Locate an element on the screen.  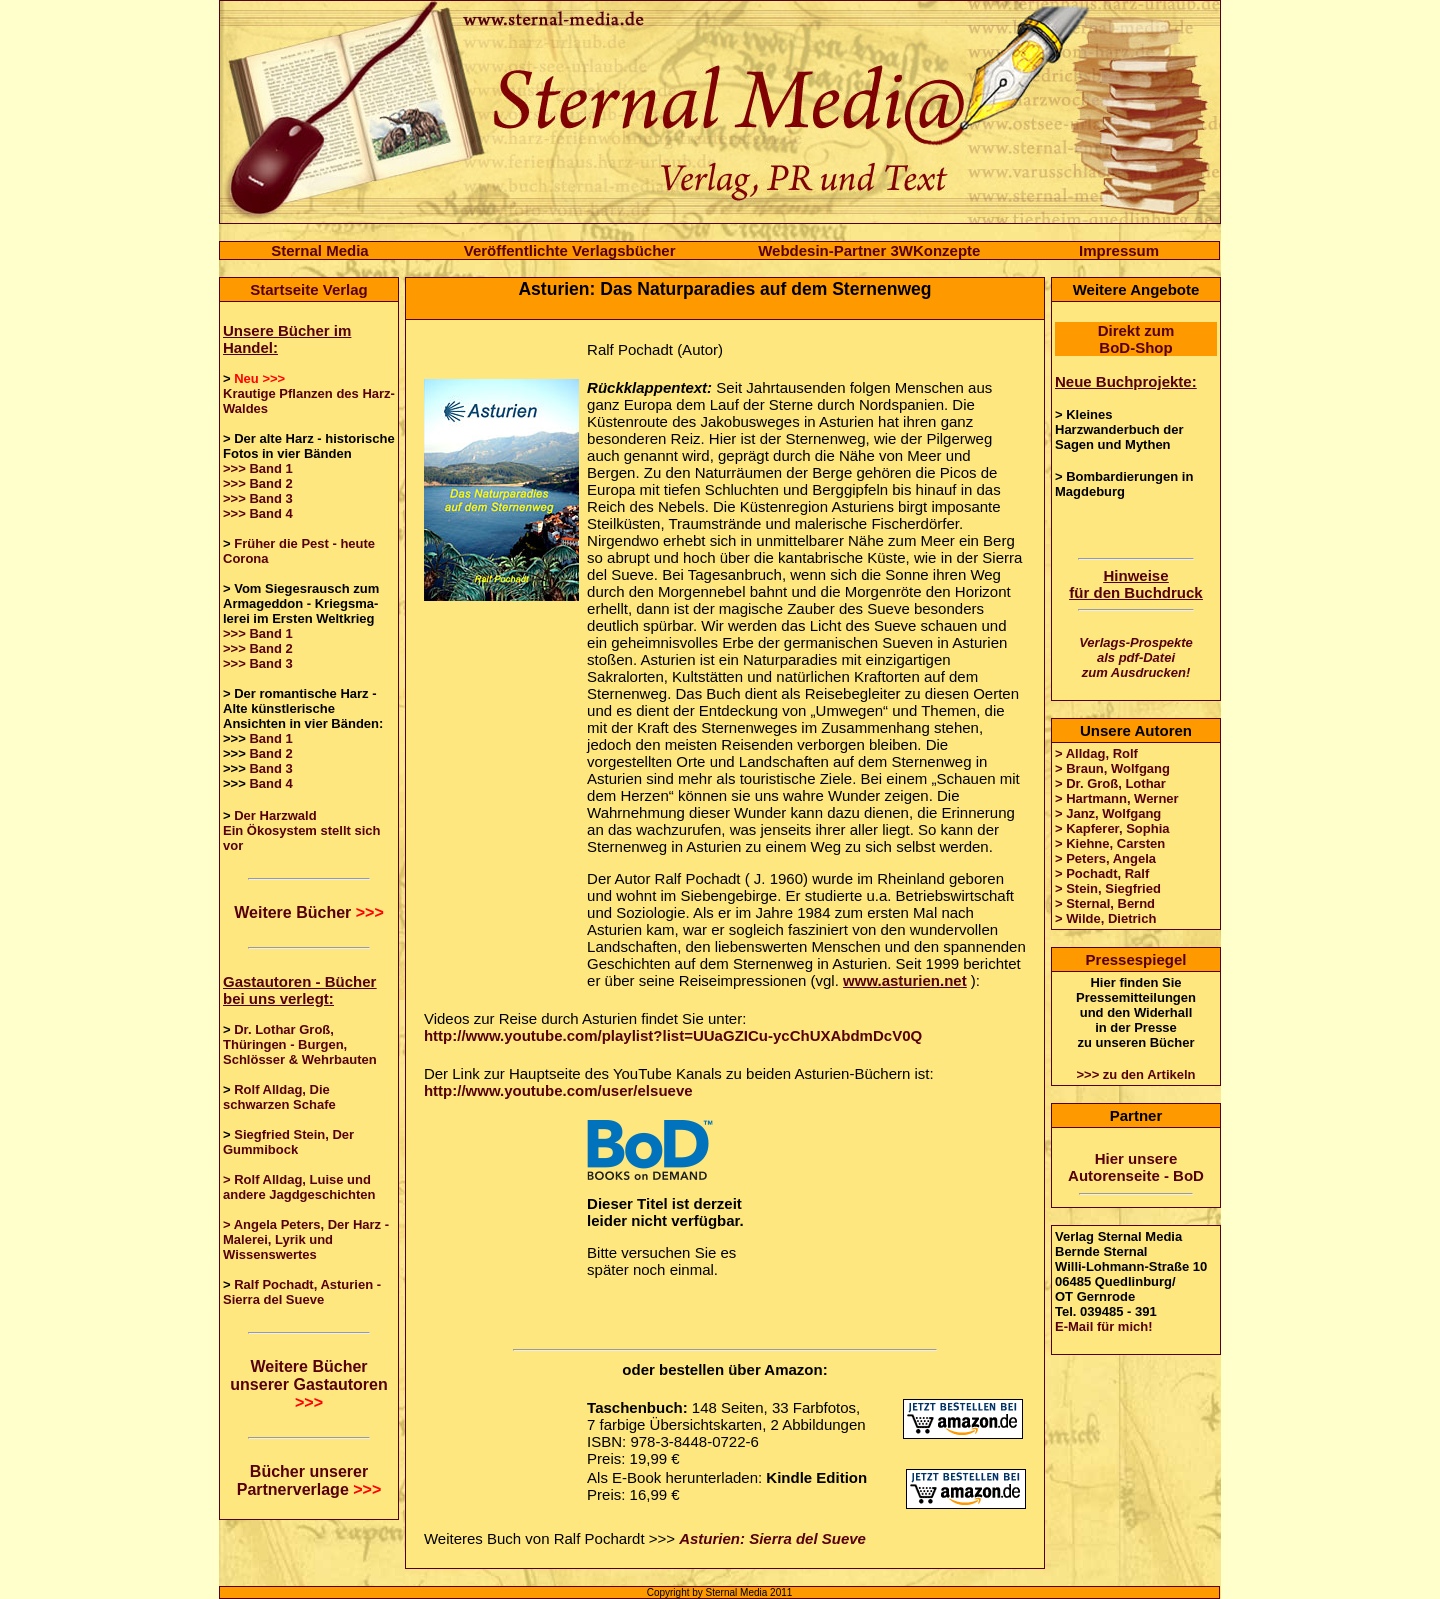
http://www.youtube.com/playlist?list=UUaGZICu-ycChUXAbdmDcV0Q is located at coordinates (673, 1035).